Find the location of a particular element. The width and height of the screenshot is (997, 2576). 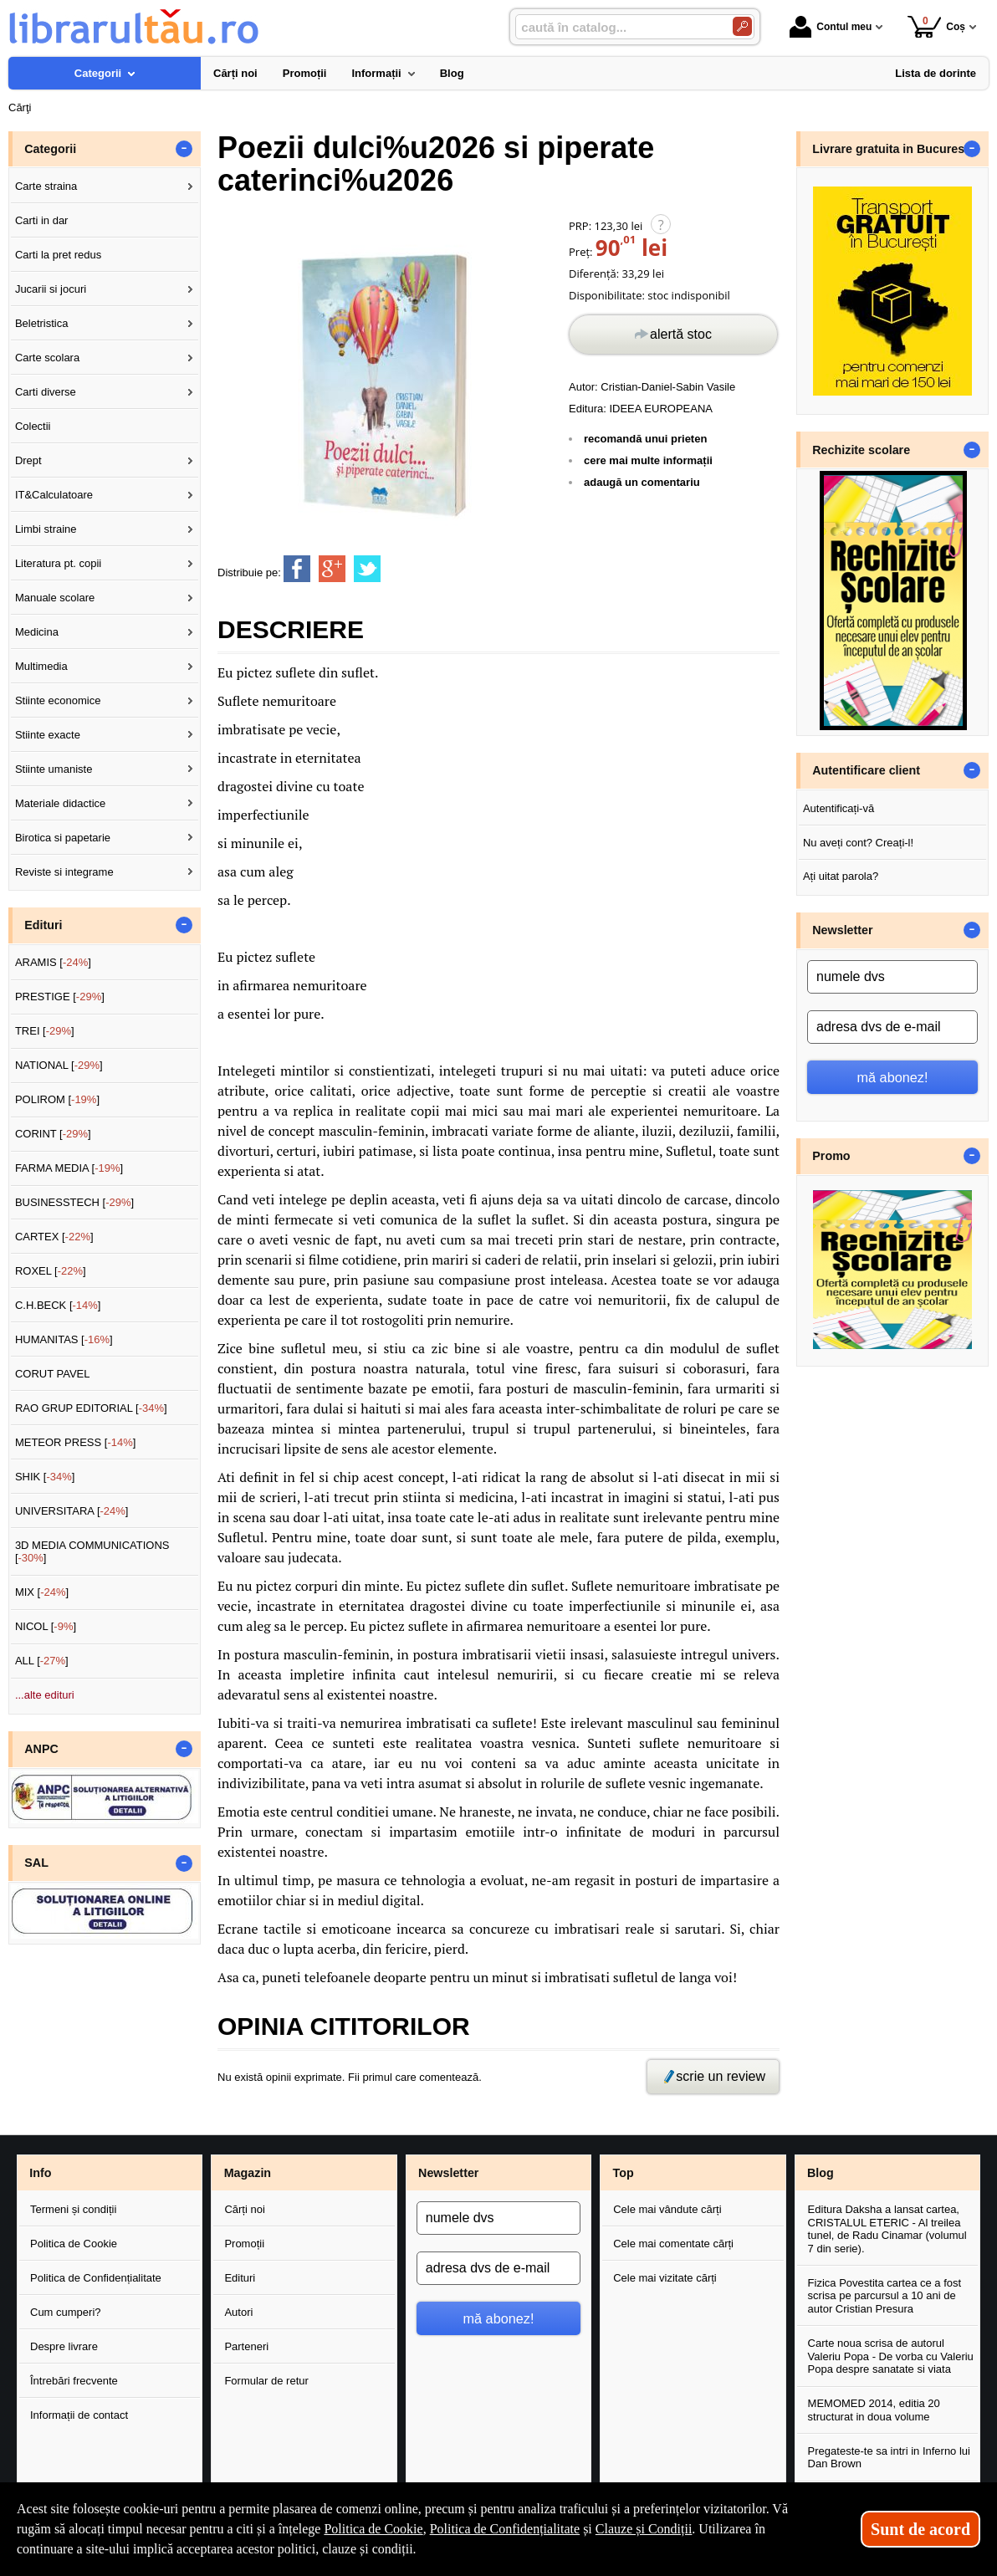

Limbi straine is located at coordinates (46, 529).